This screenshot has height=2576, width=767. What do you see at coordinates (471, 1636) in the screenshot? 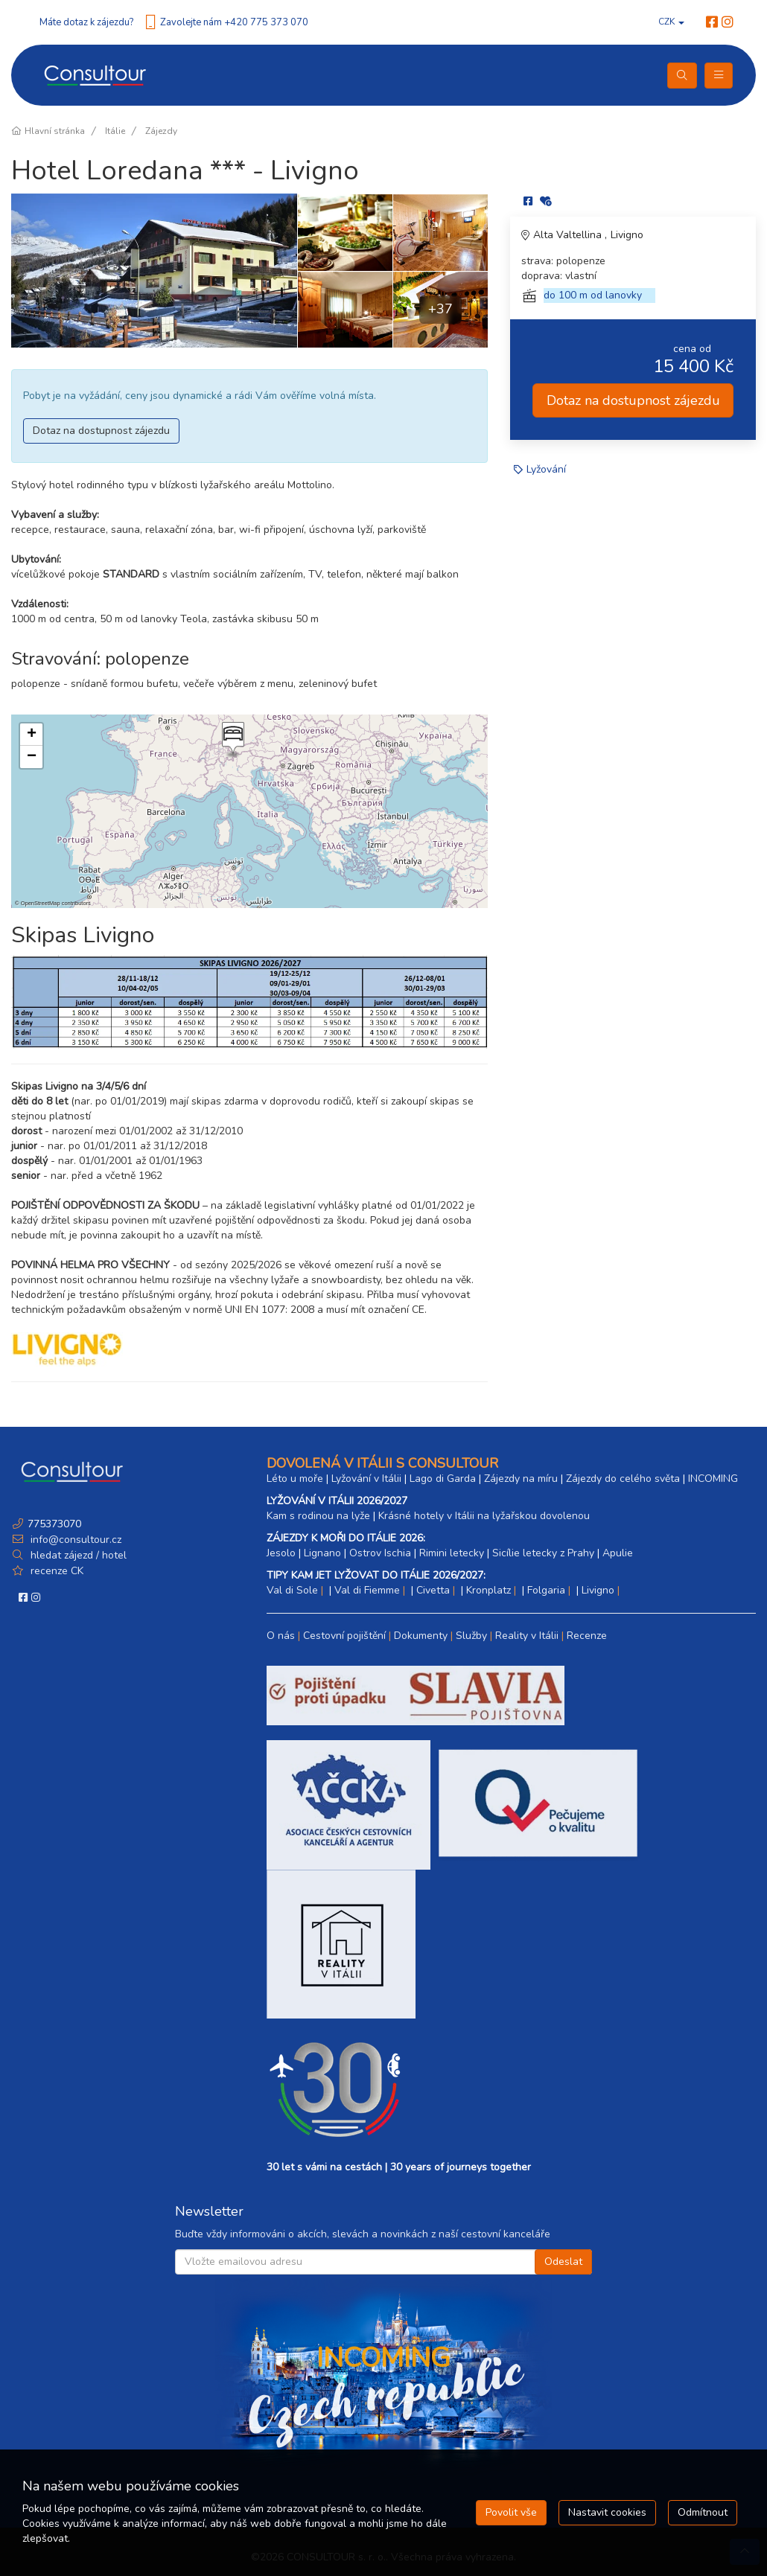
I see `Služby` at bounding box center [471, 1636].